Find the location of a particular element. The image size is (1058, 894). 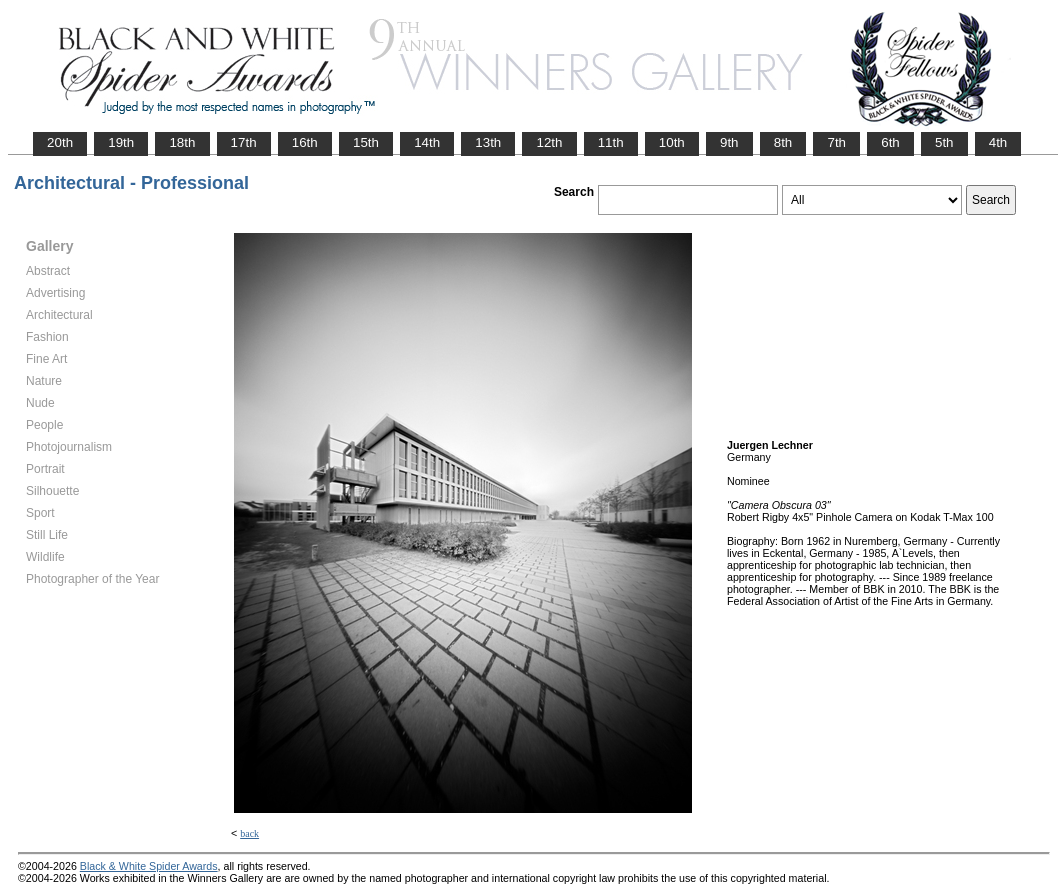

9th is located at coordinates (729, 142).